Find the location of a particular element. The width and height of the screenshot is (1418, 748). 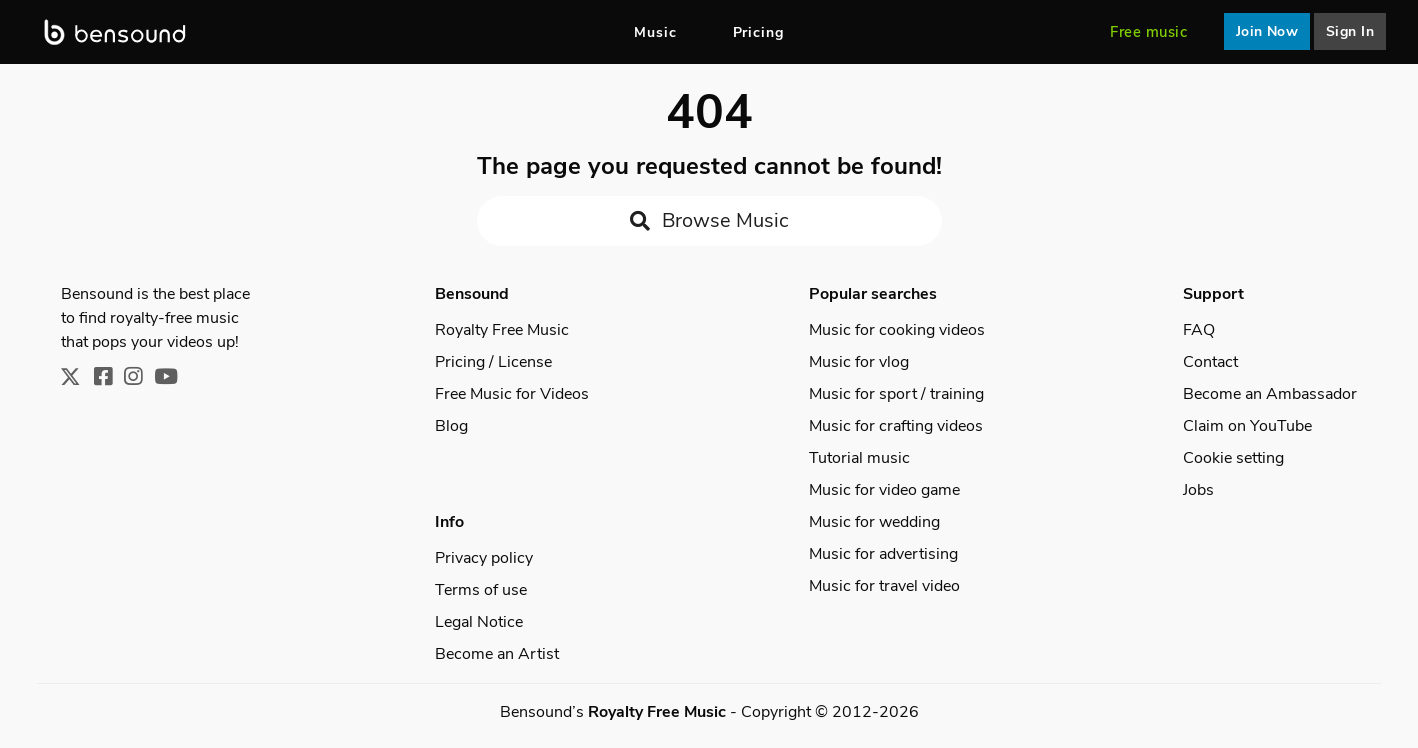

Pricing / License is located at coordinates (493, 362).